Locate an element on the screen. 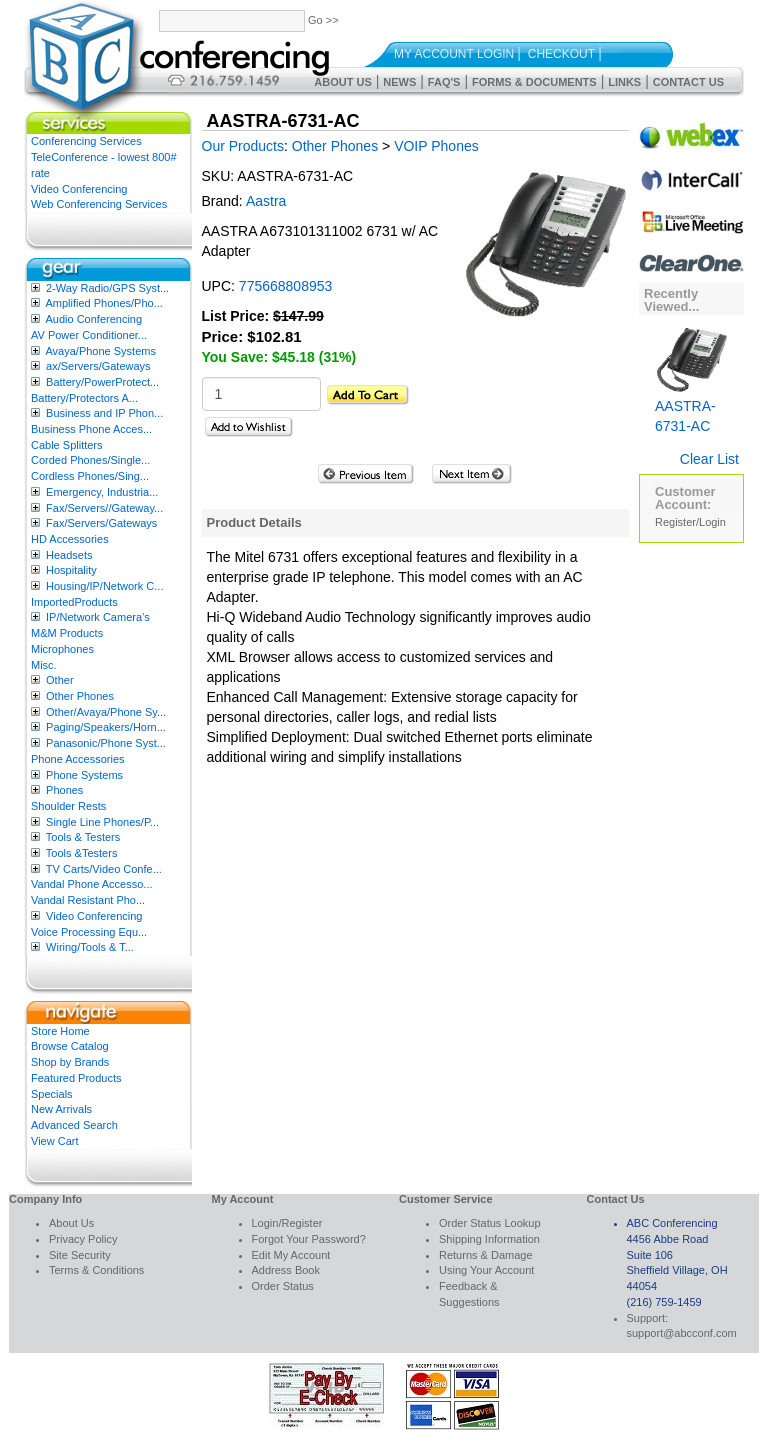  Panasonic/Phone Syst... is located at coordinates (106, 743).